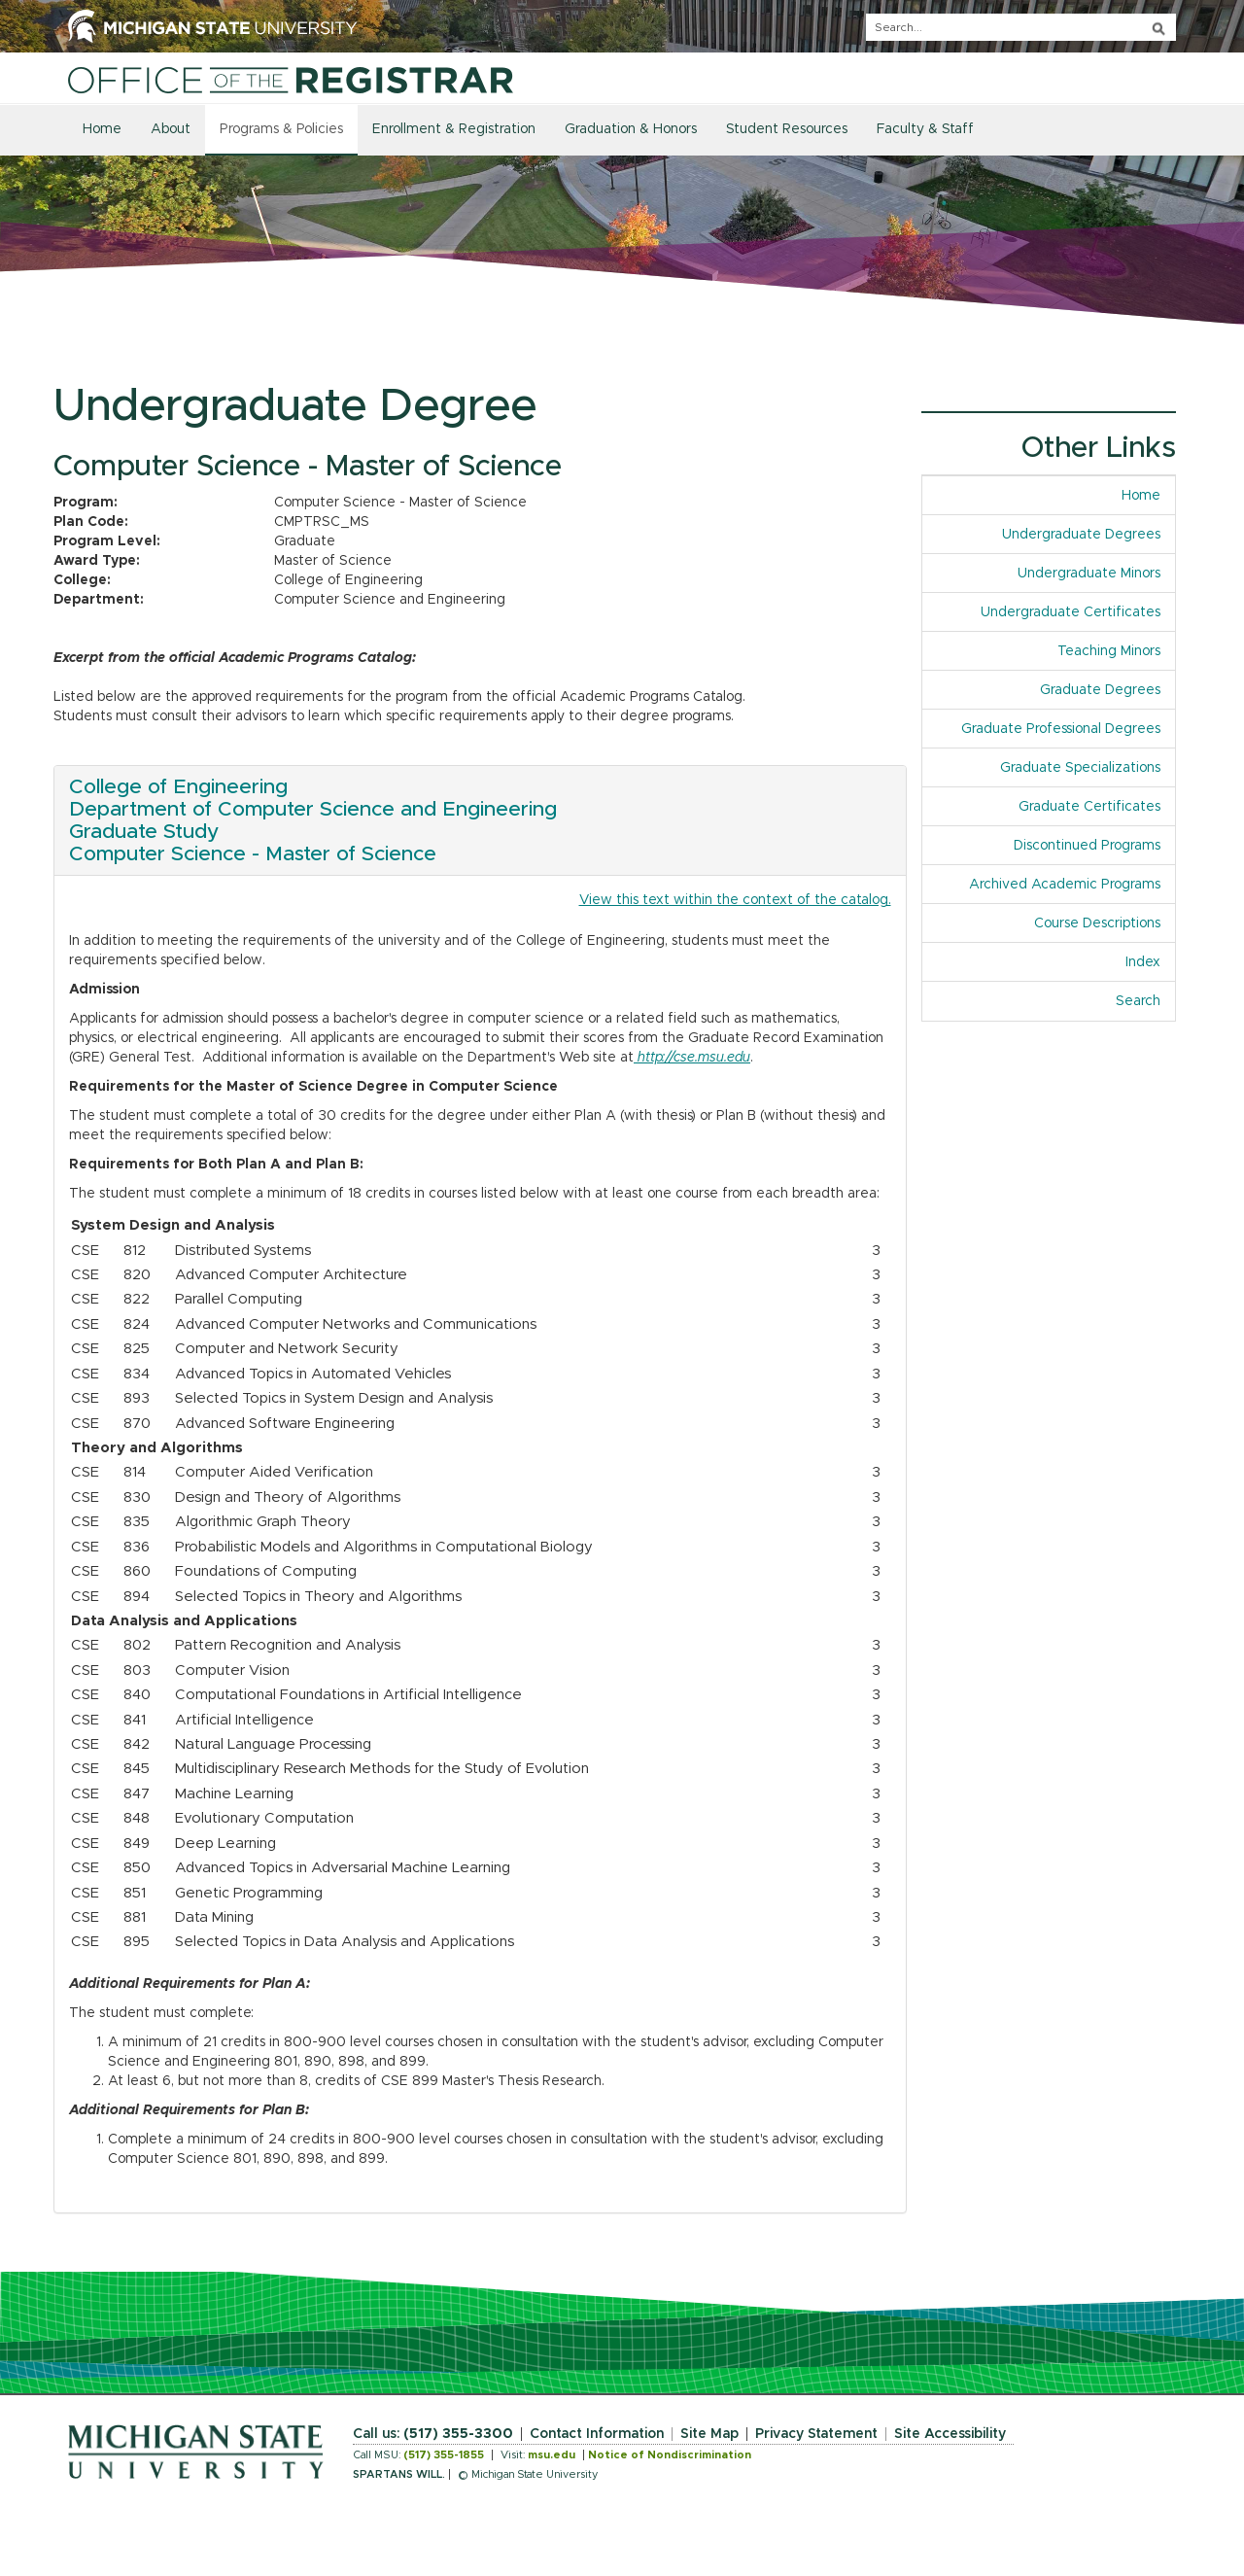 This screenshot has width=1244, height=2576. I want to click on Discontinued Programs, so click(1087, 846).